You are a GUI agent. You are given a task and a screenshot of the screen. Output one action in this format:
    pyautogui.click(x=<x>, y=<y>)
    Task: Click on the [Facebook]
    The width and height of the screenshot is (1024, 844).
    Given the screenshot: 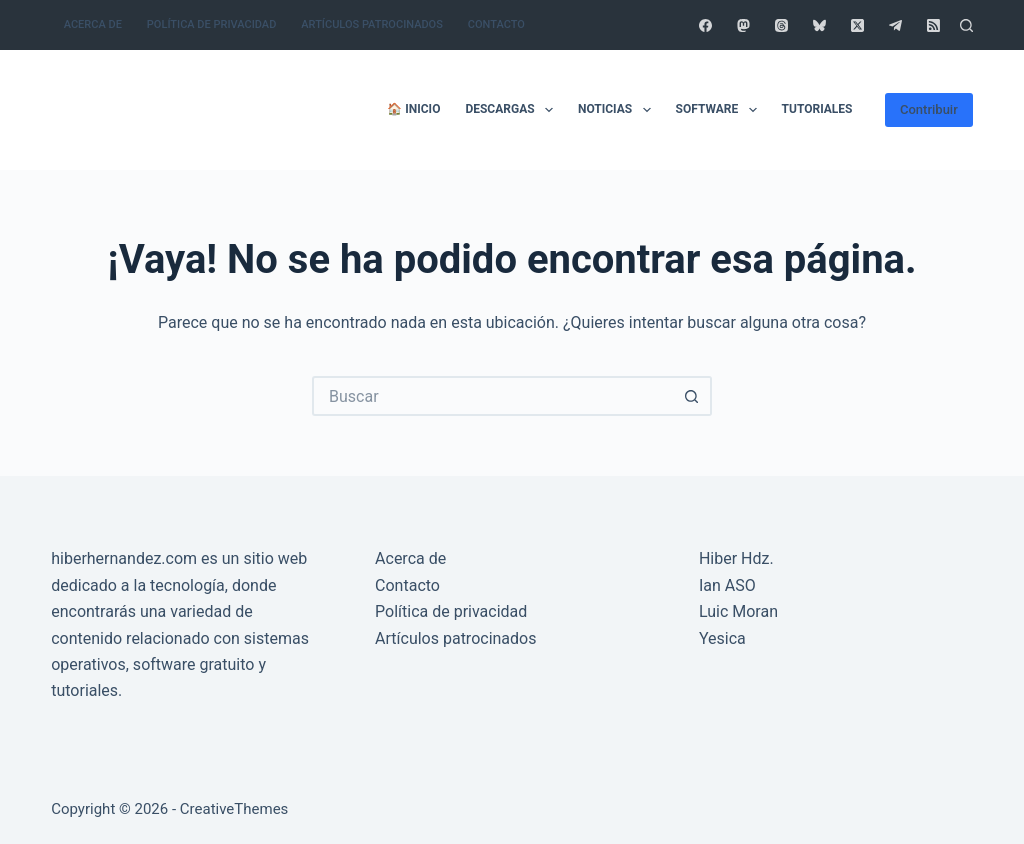 What is the action you would take?
    pyautogui.click(x=705, y=25)
    